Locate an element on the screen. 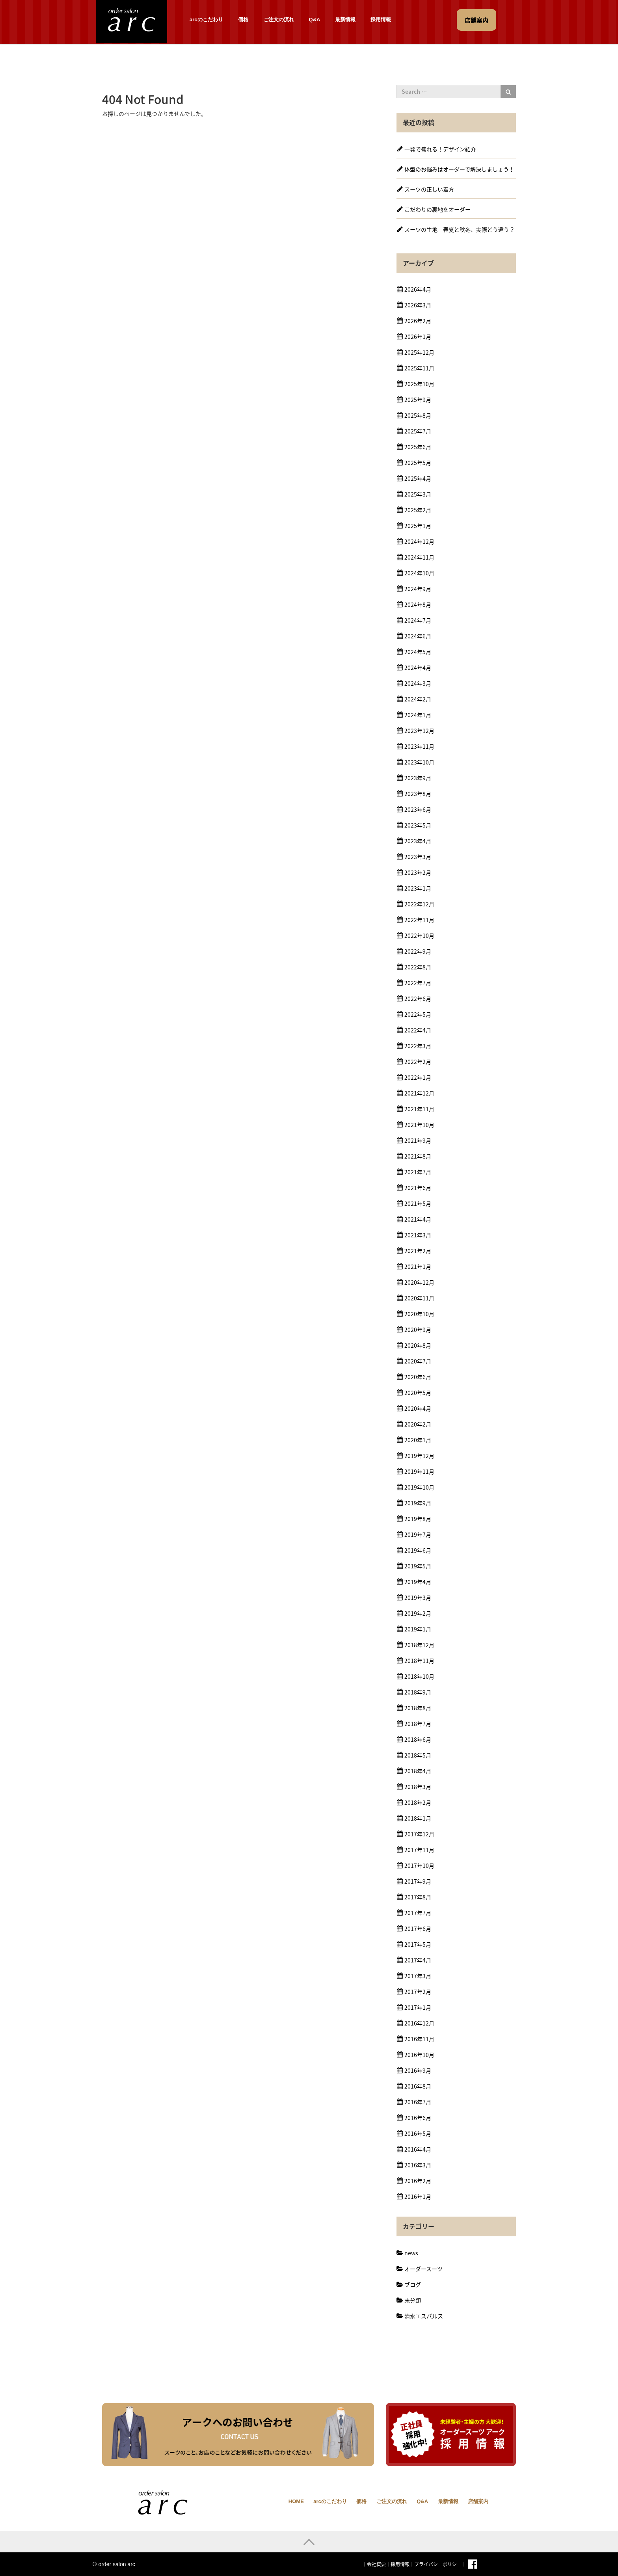 The height and width of the screenshot is (2576, 618). 2018年6月 is located at coordinates (417, 1739).